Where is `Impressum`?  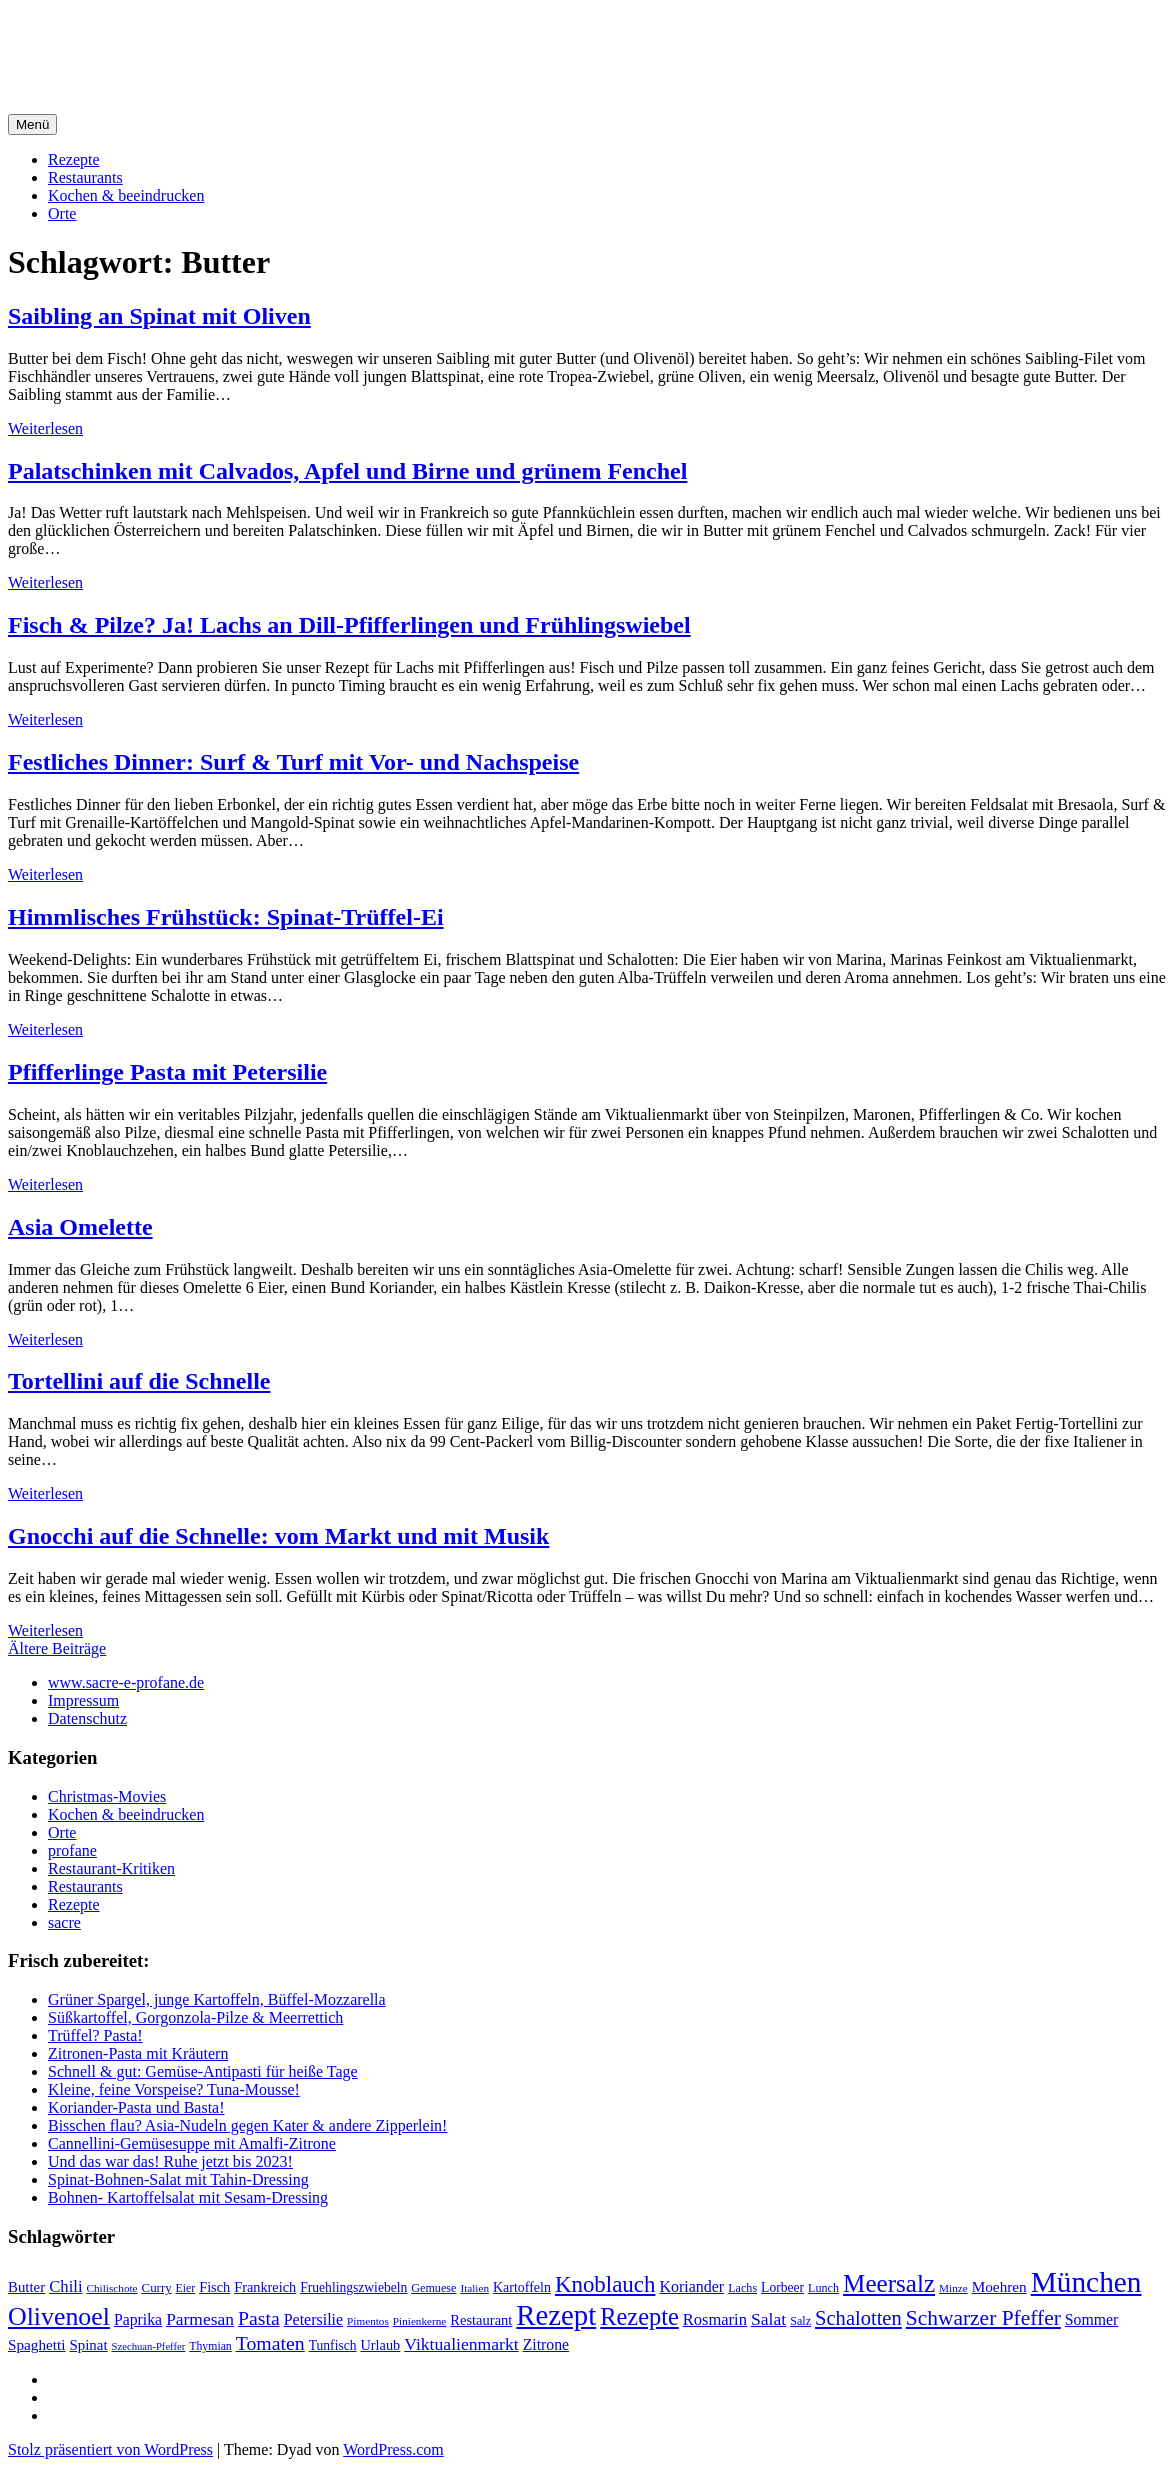
Impressum is located at coordinates (83, 1700).